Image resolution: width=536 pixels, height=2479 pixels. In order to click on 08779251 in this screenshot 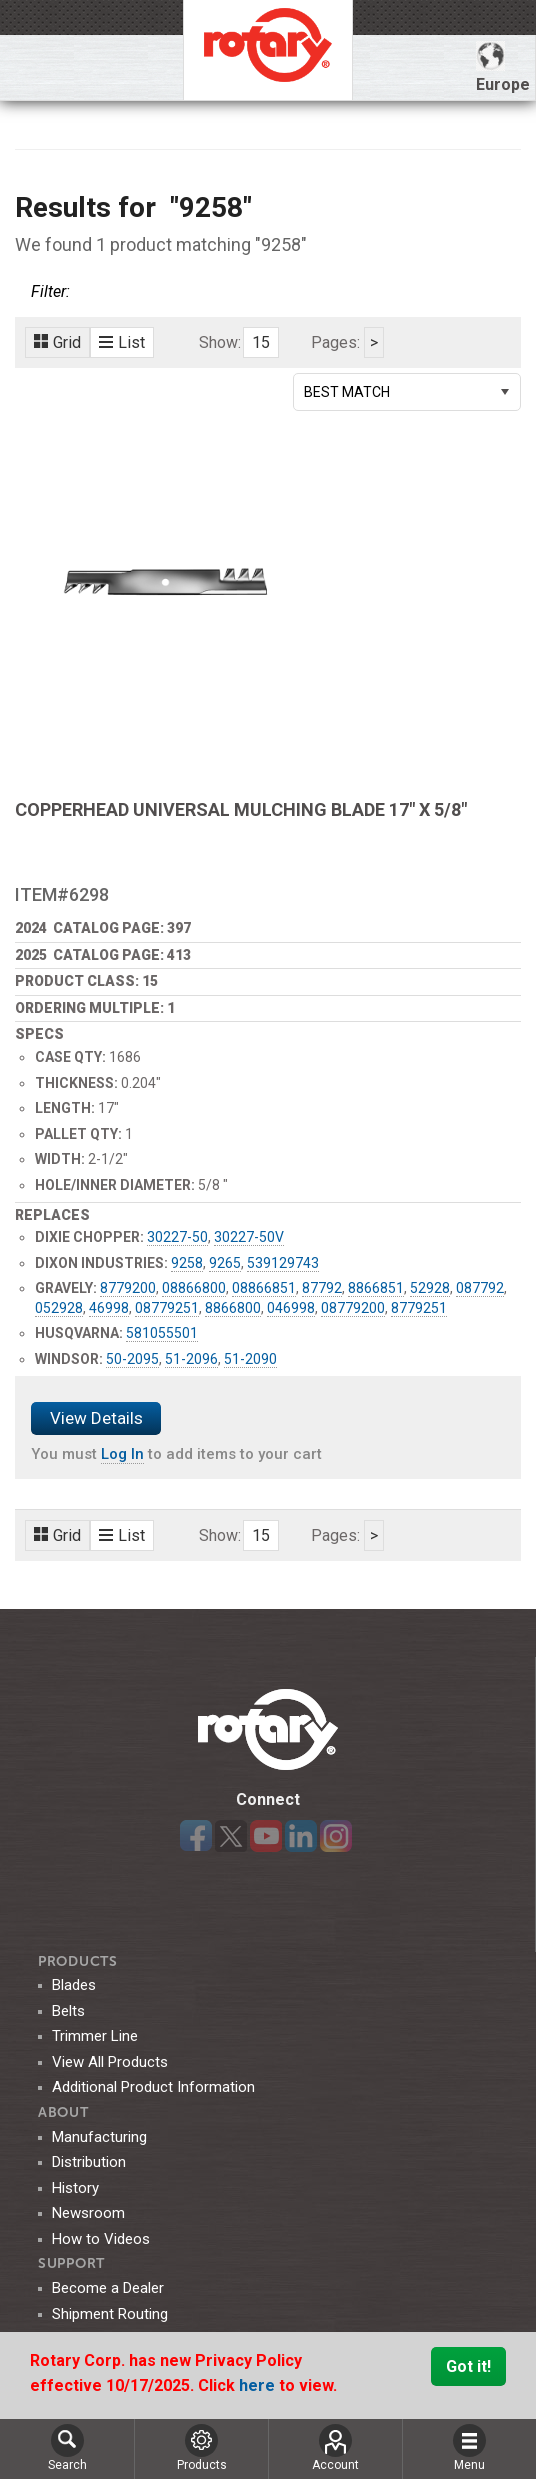, I will do `click(167, 1308)`.